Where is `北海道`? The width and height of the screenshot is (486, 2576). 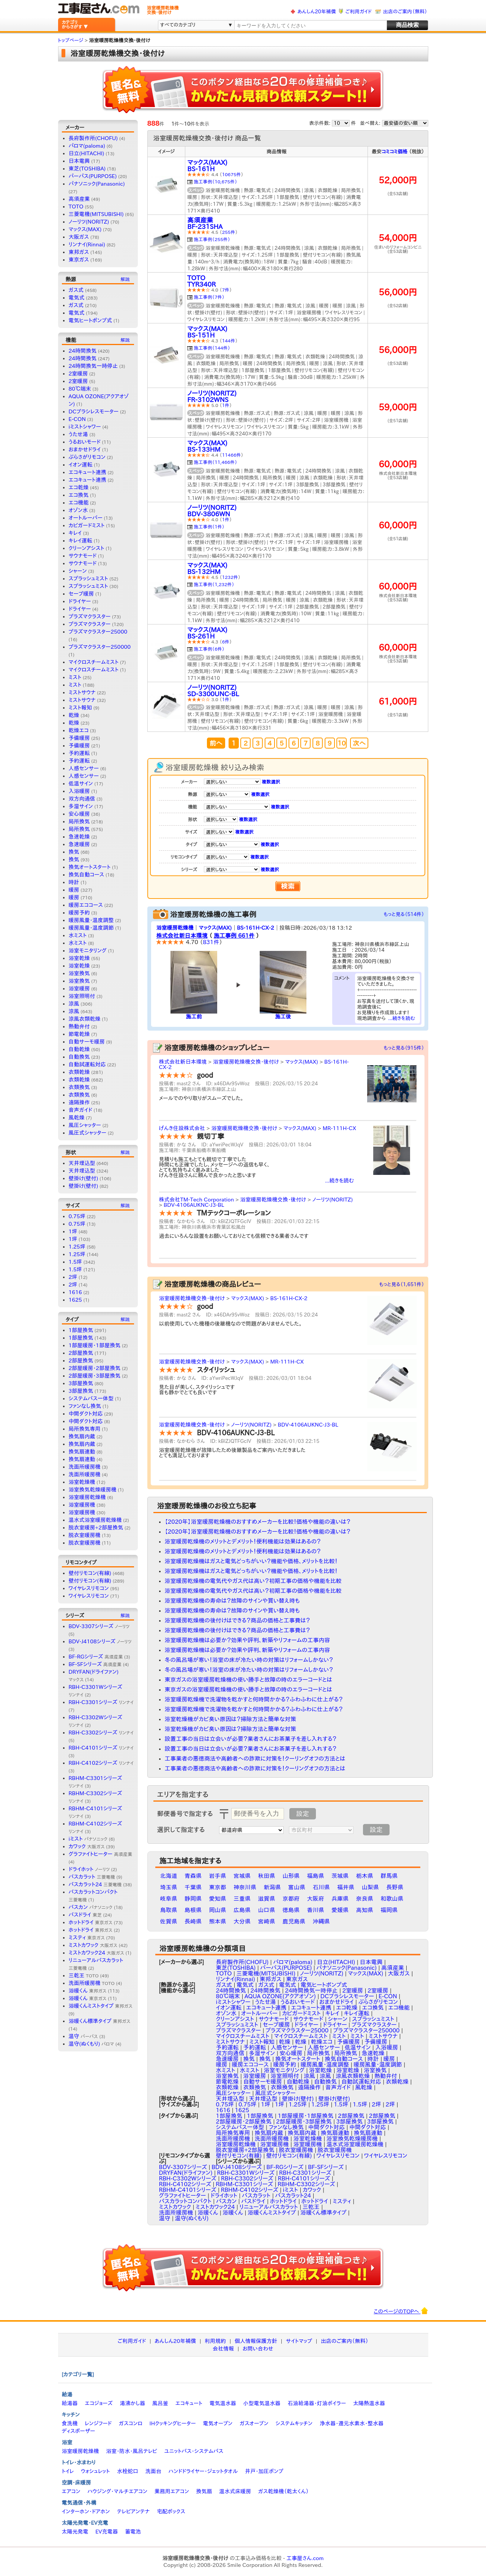
北海道 is located at coordinates (168, 1876).